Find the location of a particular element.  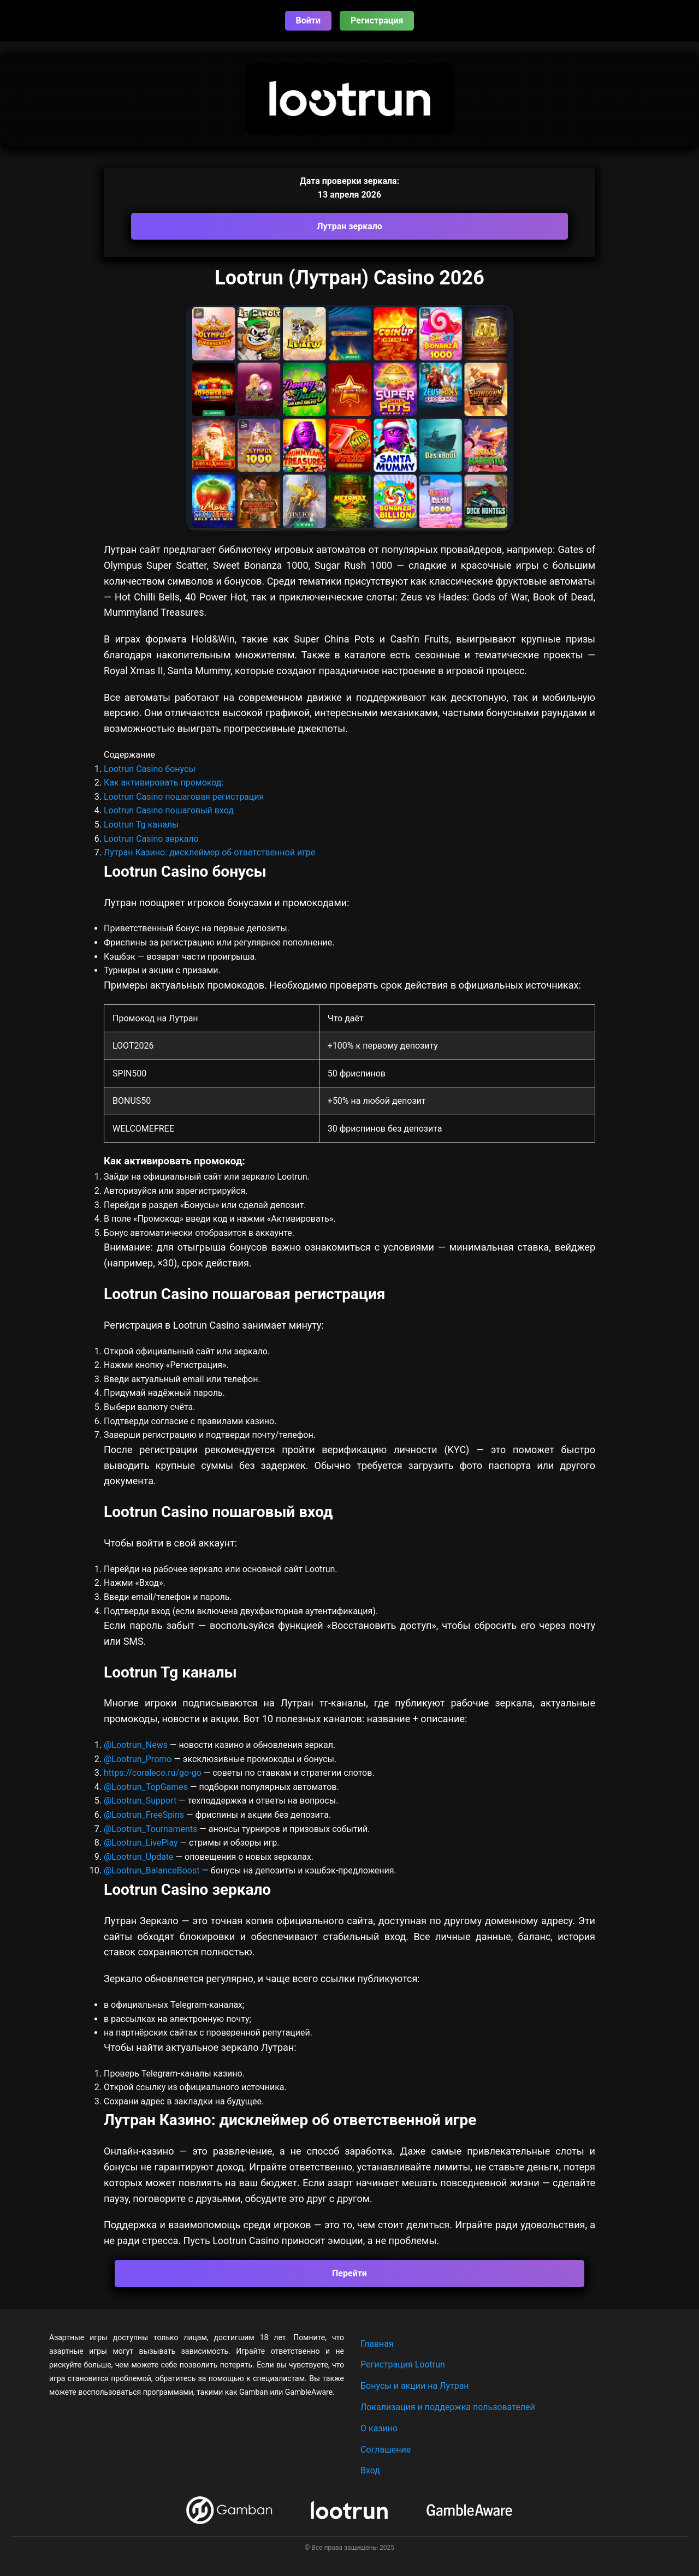

Лутран Казино: дисклеймер об ответственной игре is located at coordinates (209, 852).